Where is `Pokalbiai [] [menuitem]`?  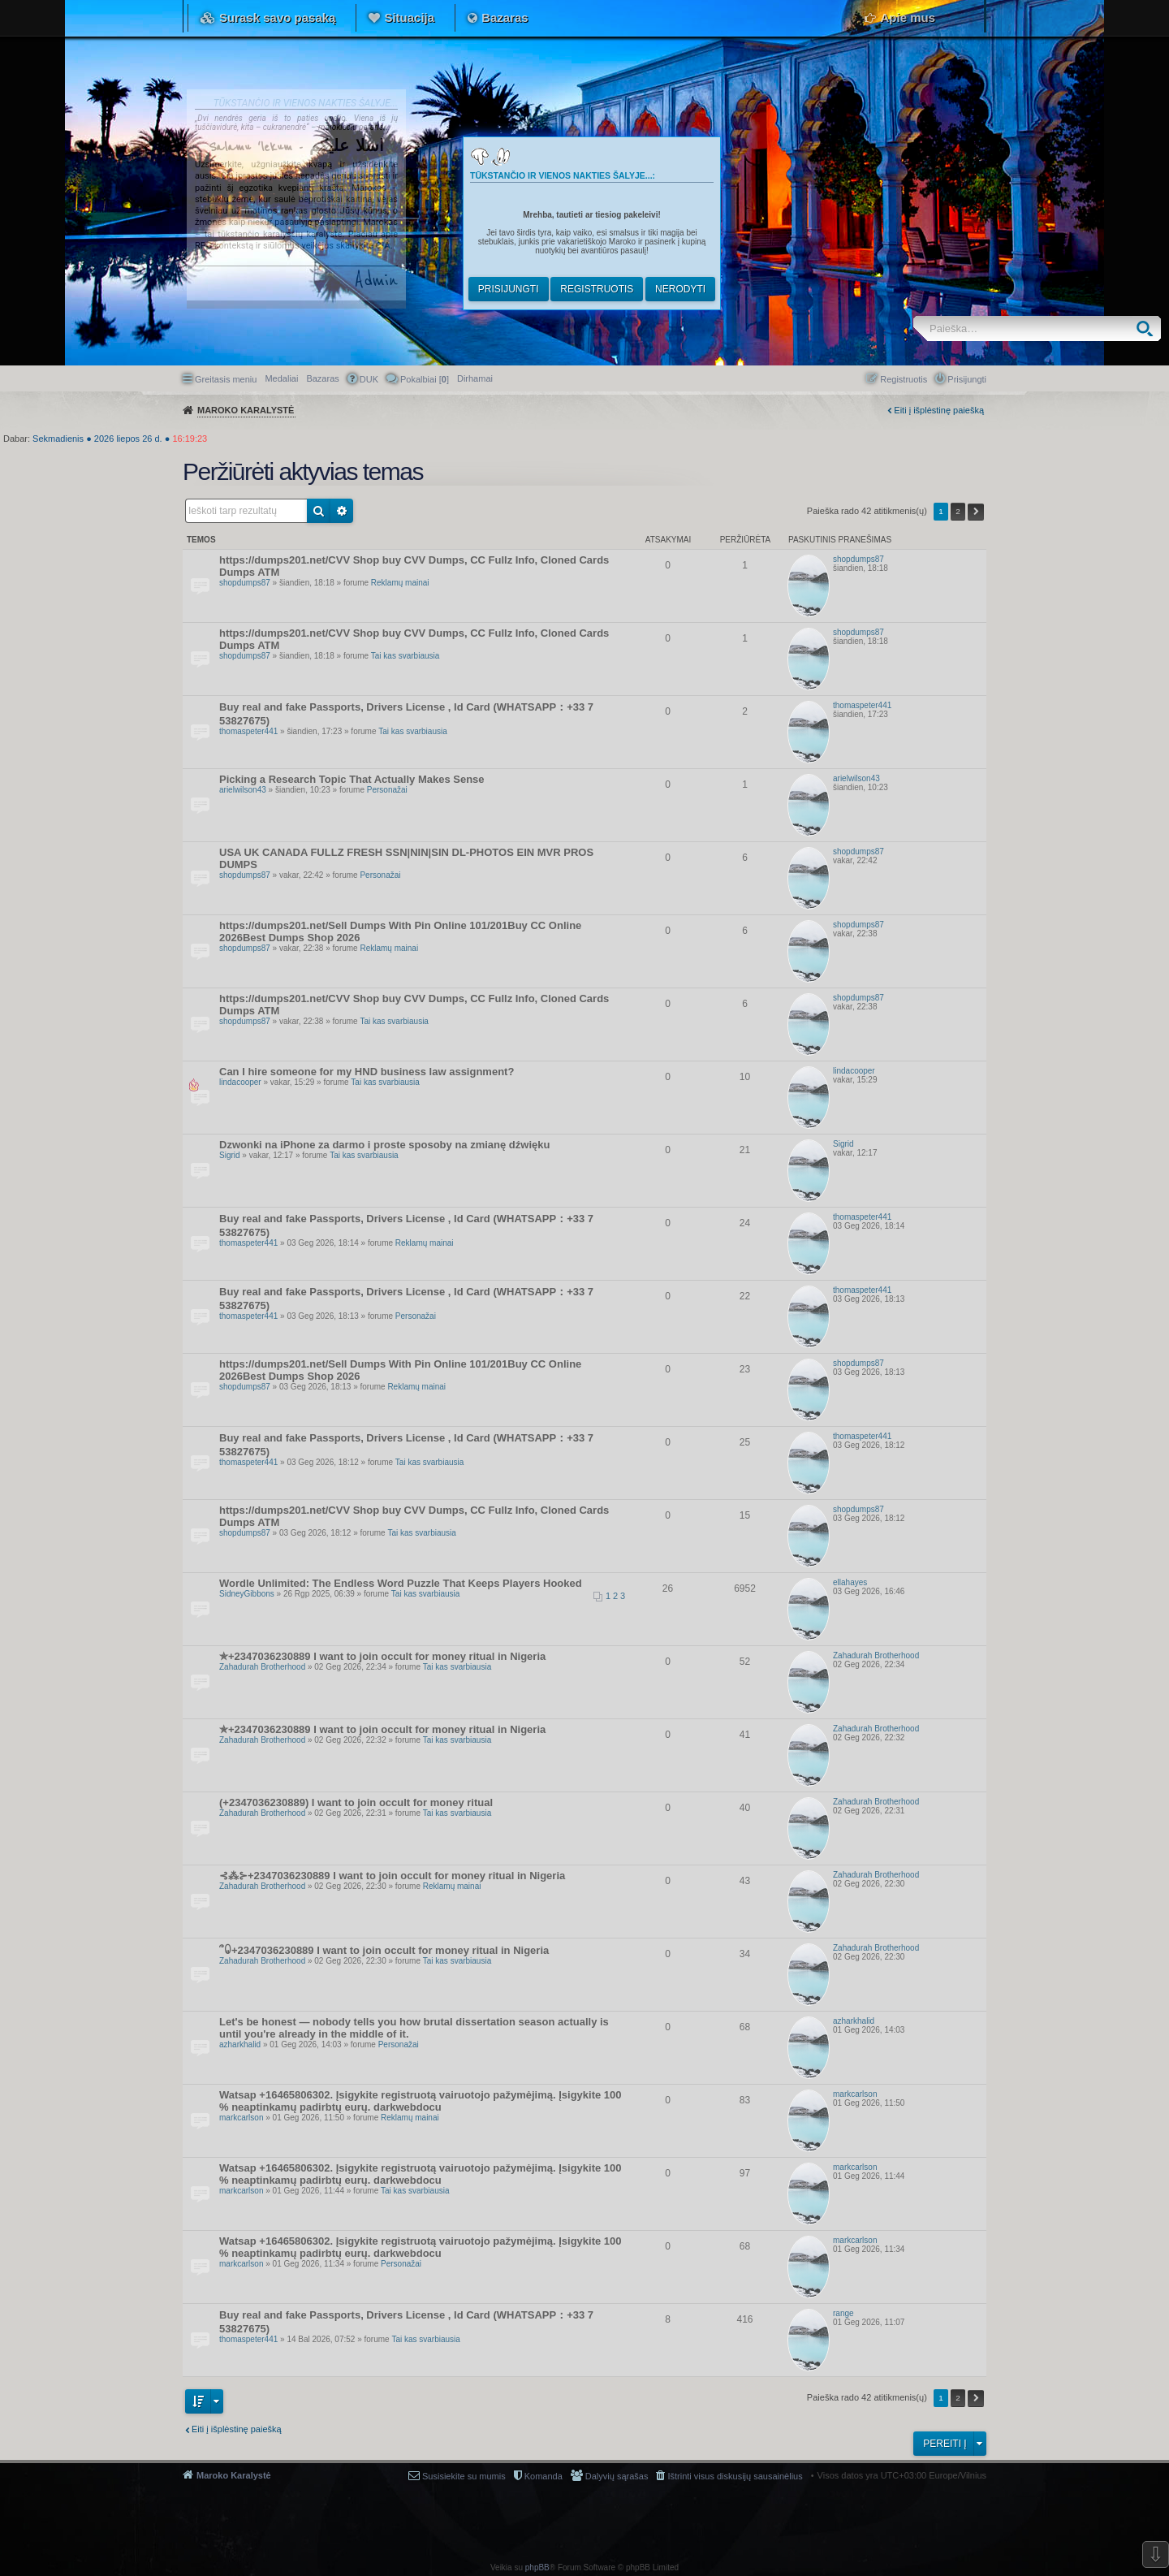 Pokalbiai [] [menuitem] is located at coordinates (424, 379).